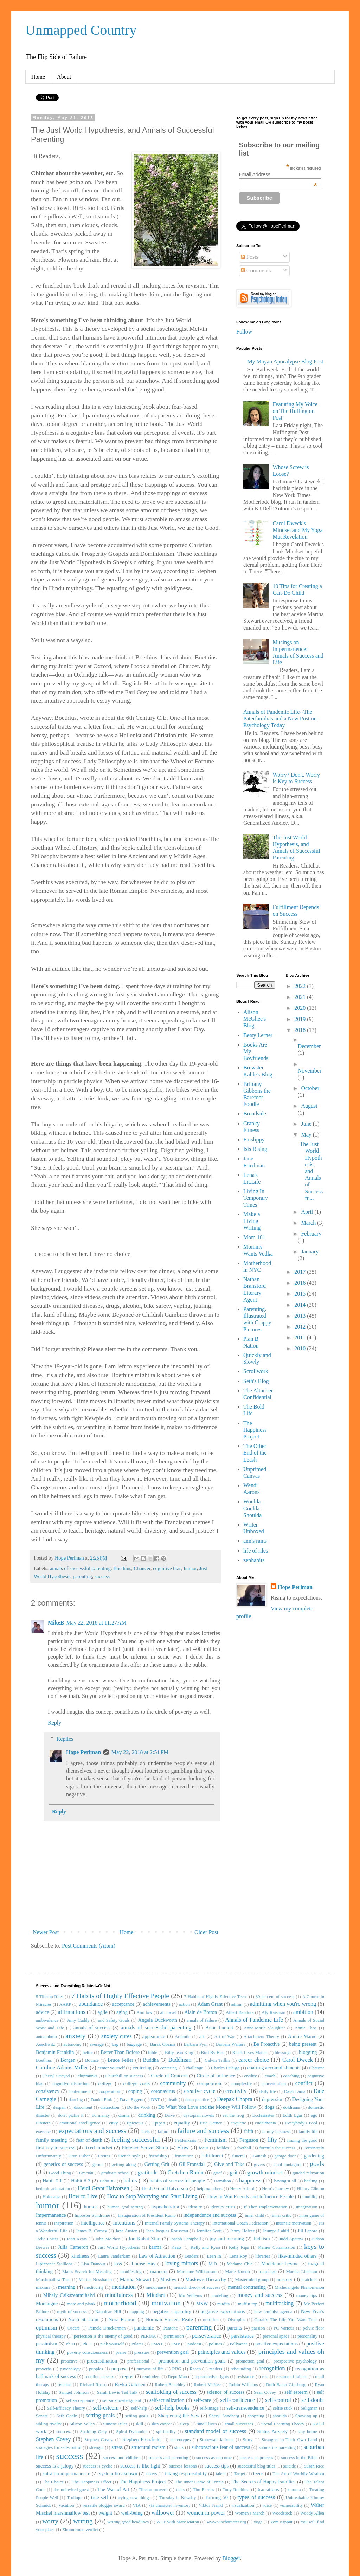  Describe the element at coordinates (157, 2343) in the screenshot. I see `PM&P` at that location.